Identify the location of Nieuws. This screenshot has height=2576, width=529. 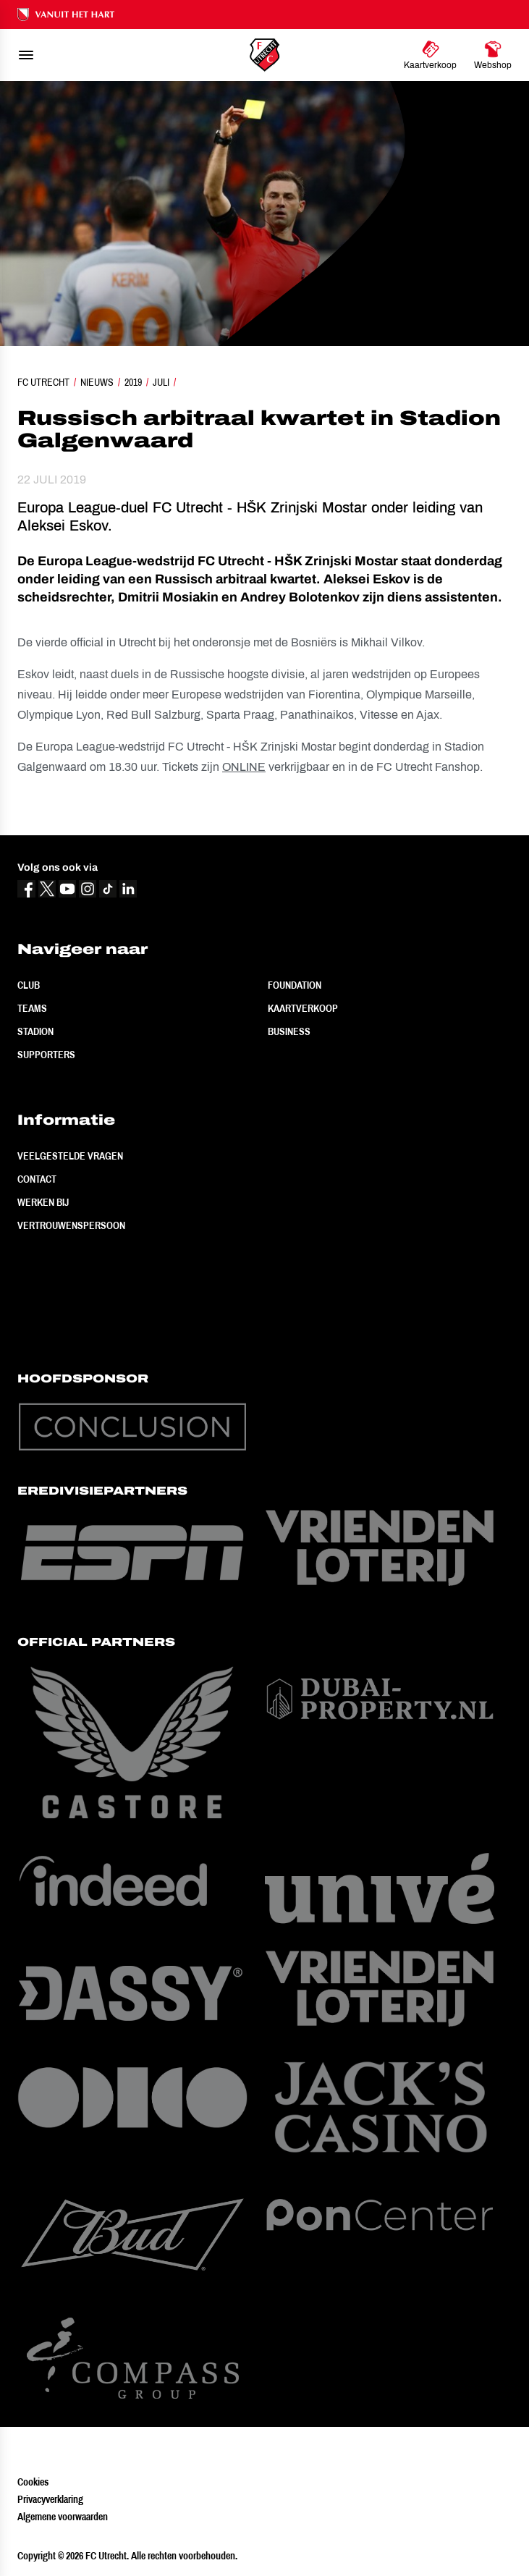
(97, 382).